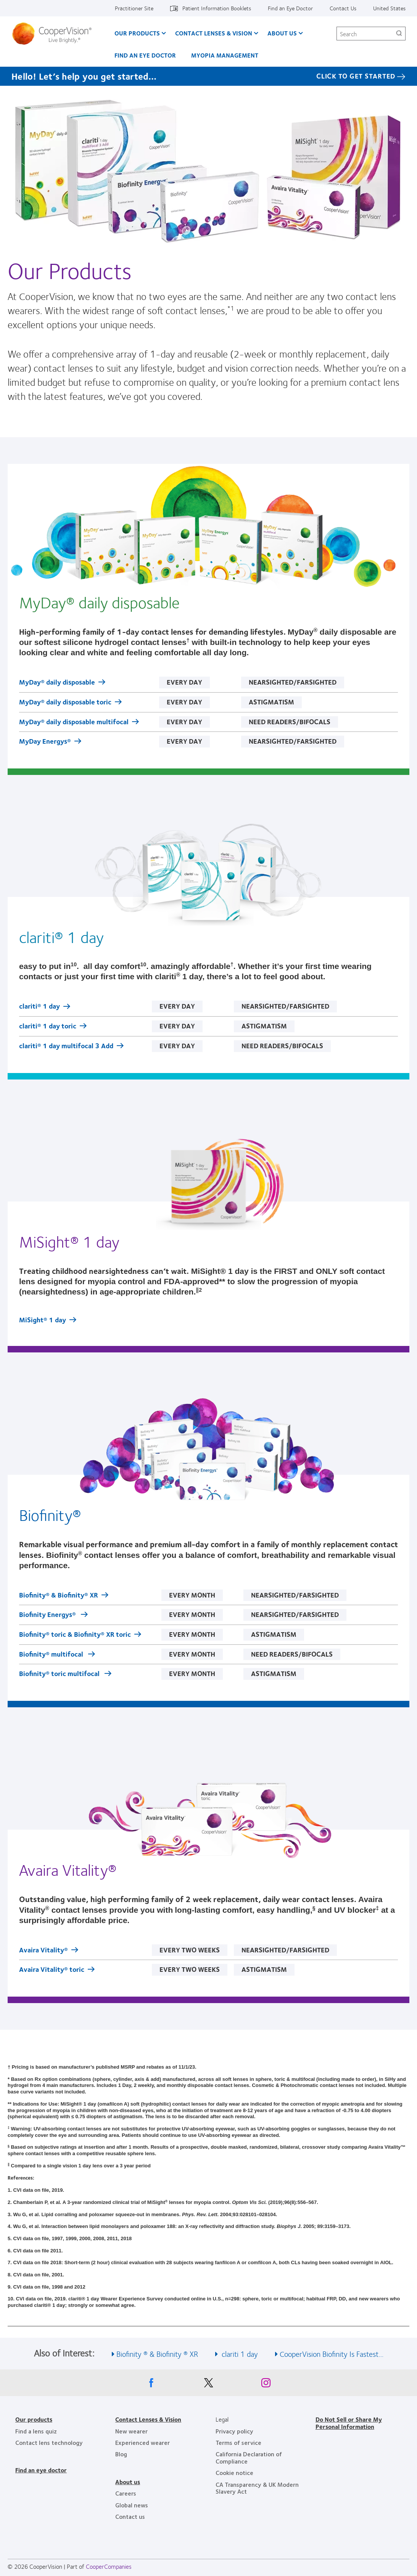  I want to click on clariti® 1 day, so click(39, 1006).